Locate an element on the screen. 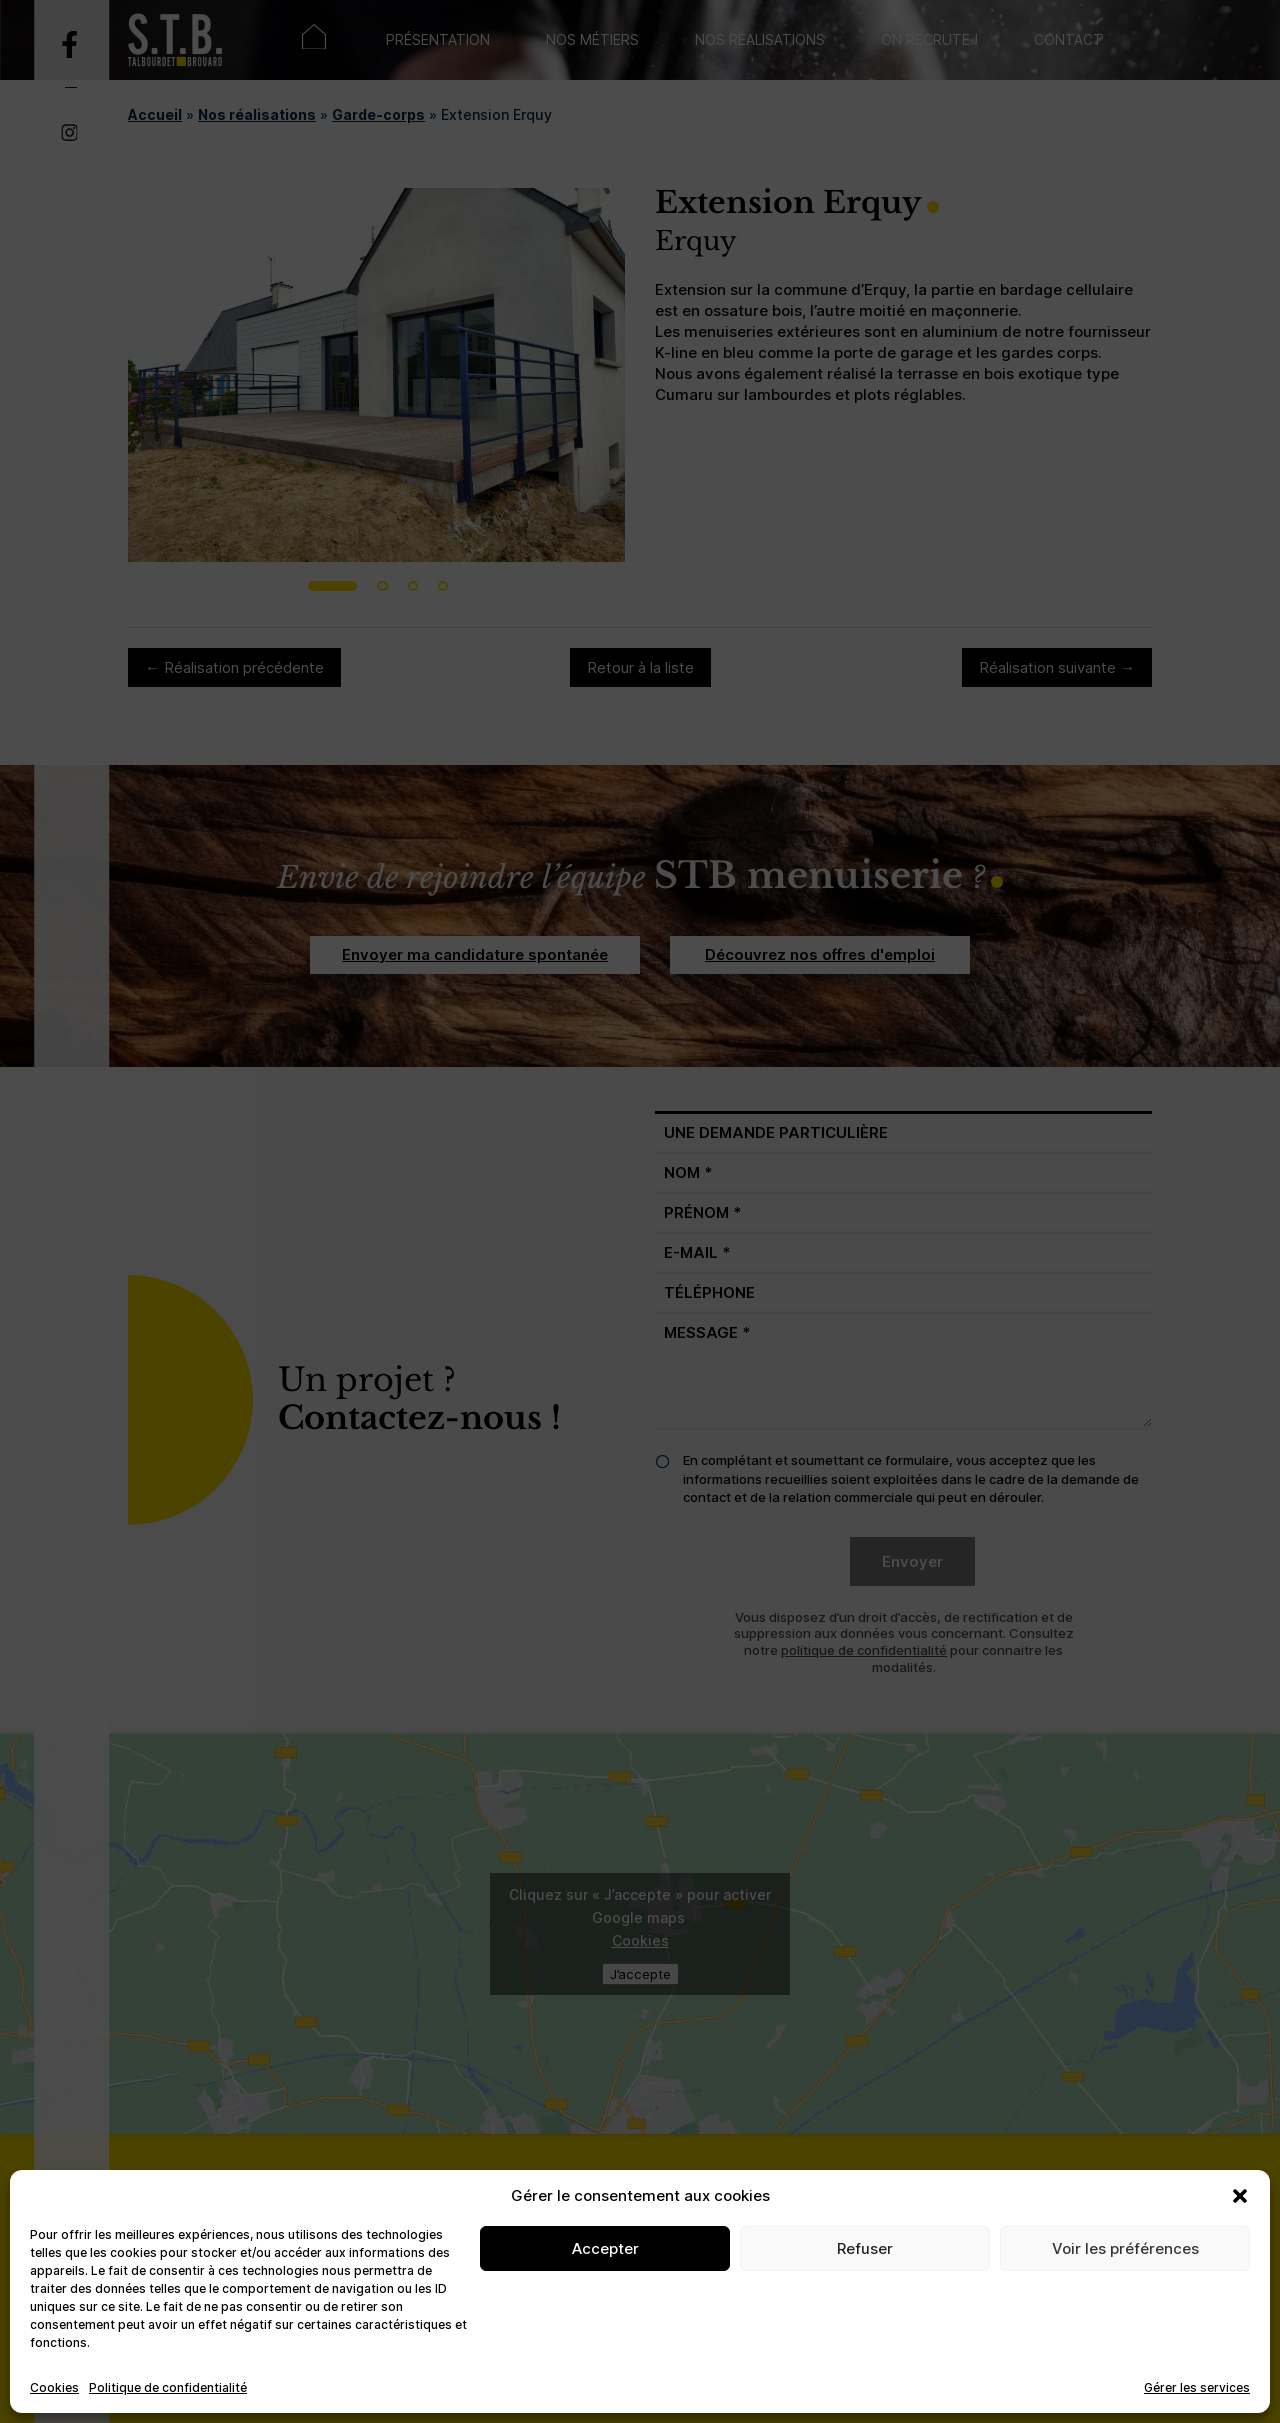  Voir les préférences is located at coordinates (1125, 2248).